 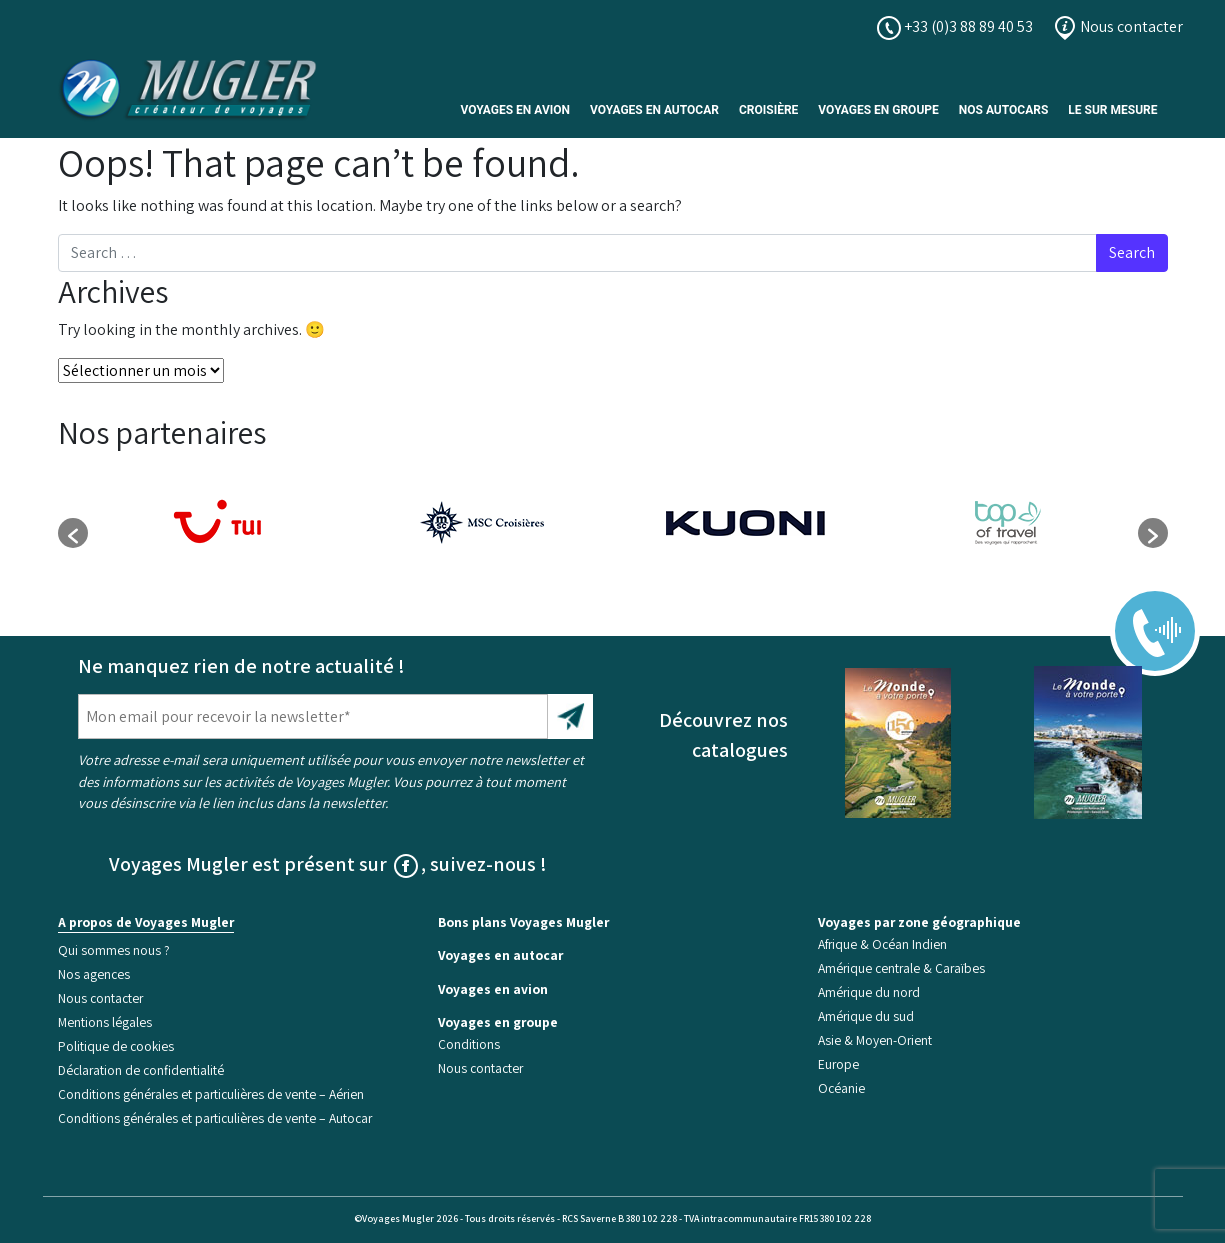 I want to click on Ne manquez rien de notre actualité !, so click(x=241, y=666).